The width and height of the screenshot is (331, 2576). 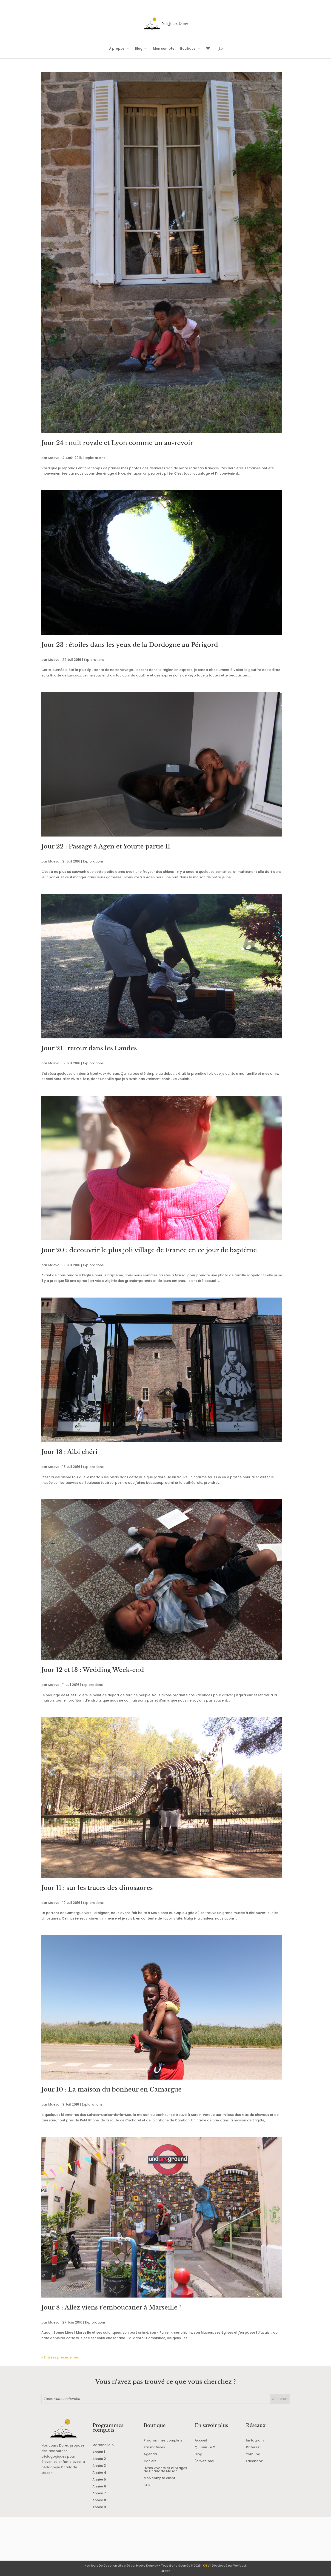 I want to click on Maternelle, so click(x=101, y=2445).